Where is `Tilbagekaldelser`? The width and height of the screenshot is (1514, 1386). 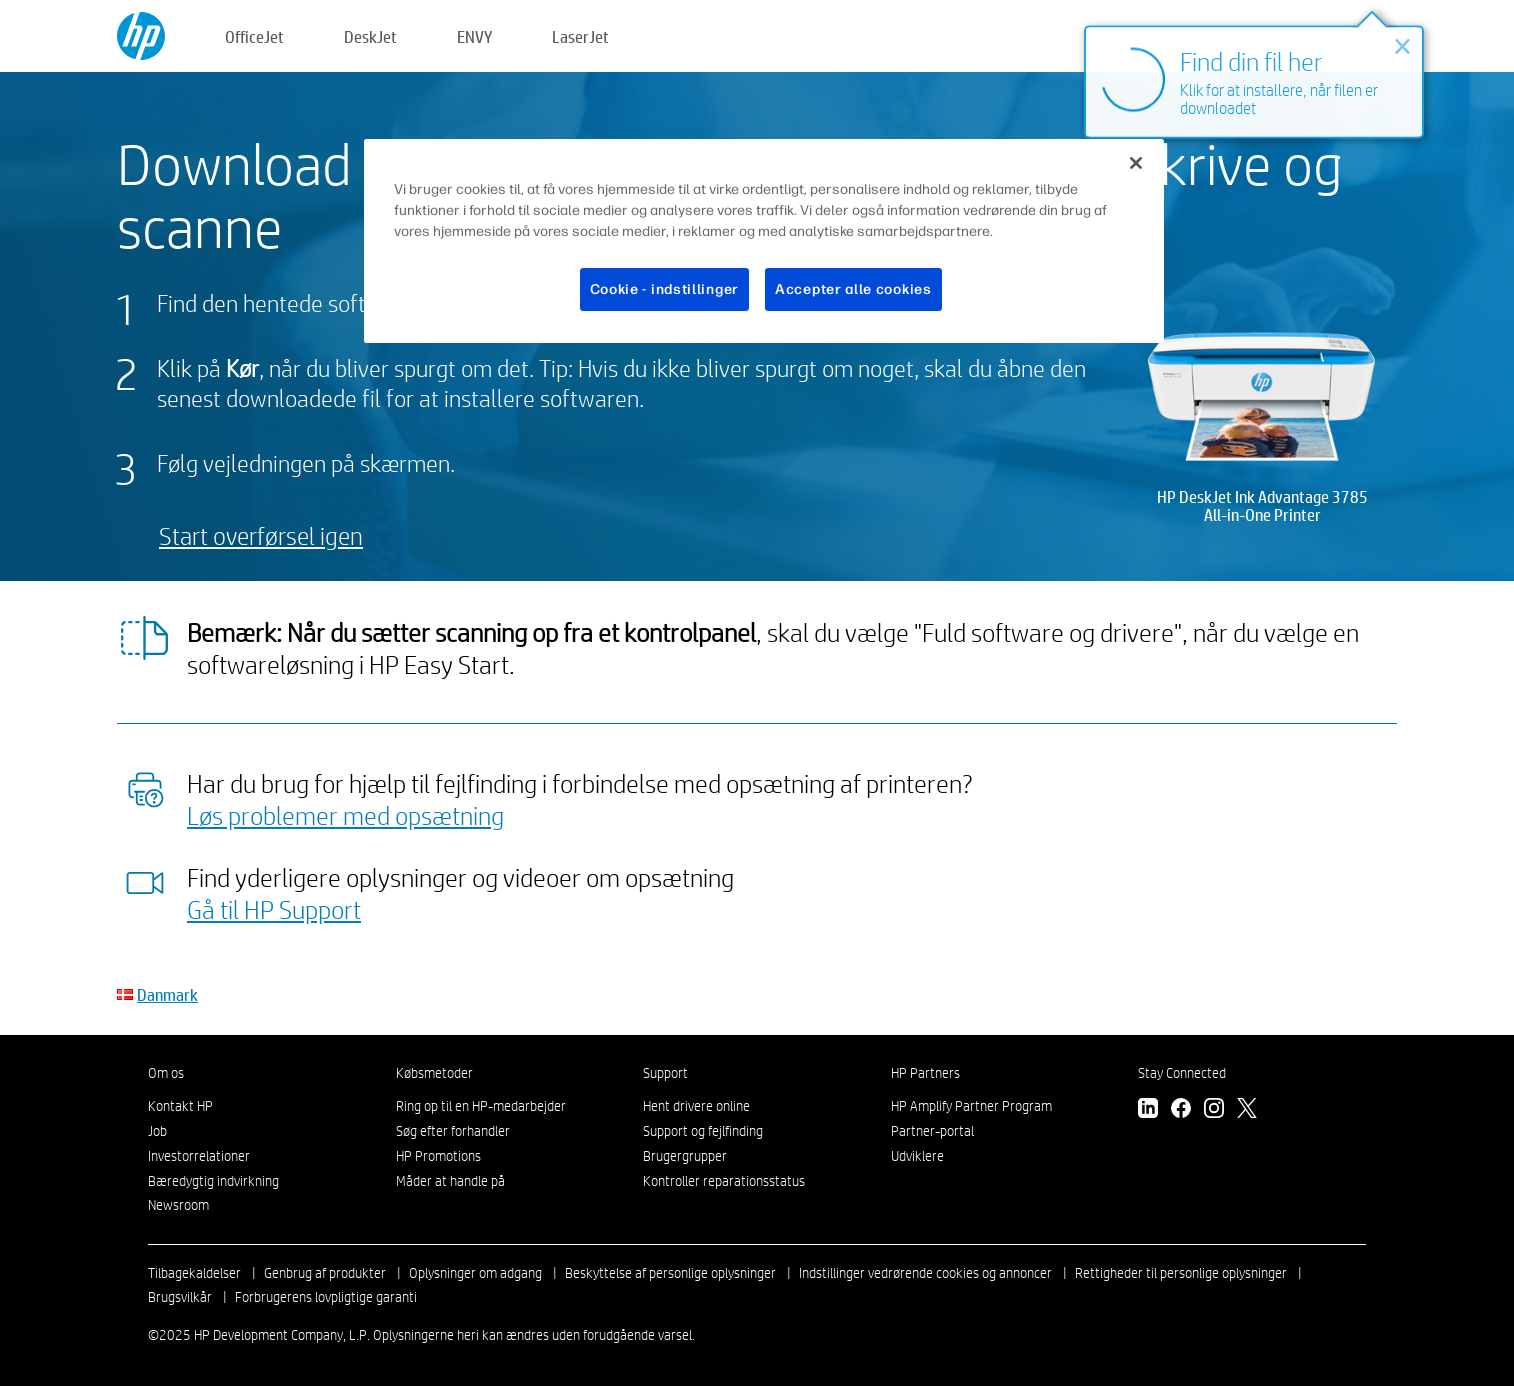 Tilbagekaldelser is located at coordinates (194, 1273).